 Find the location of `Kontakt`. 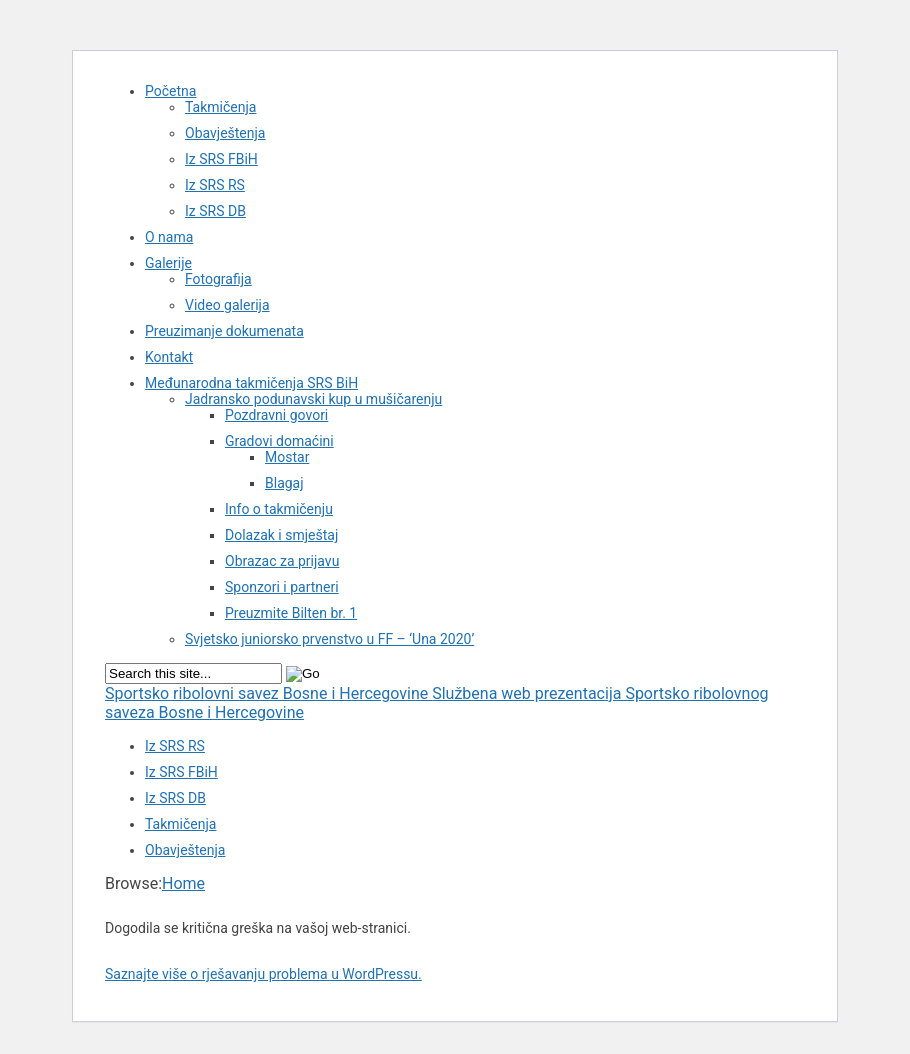

Kontakt is located at coordinates (169, 357).